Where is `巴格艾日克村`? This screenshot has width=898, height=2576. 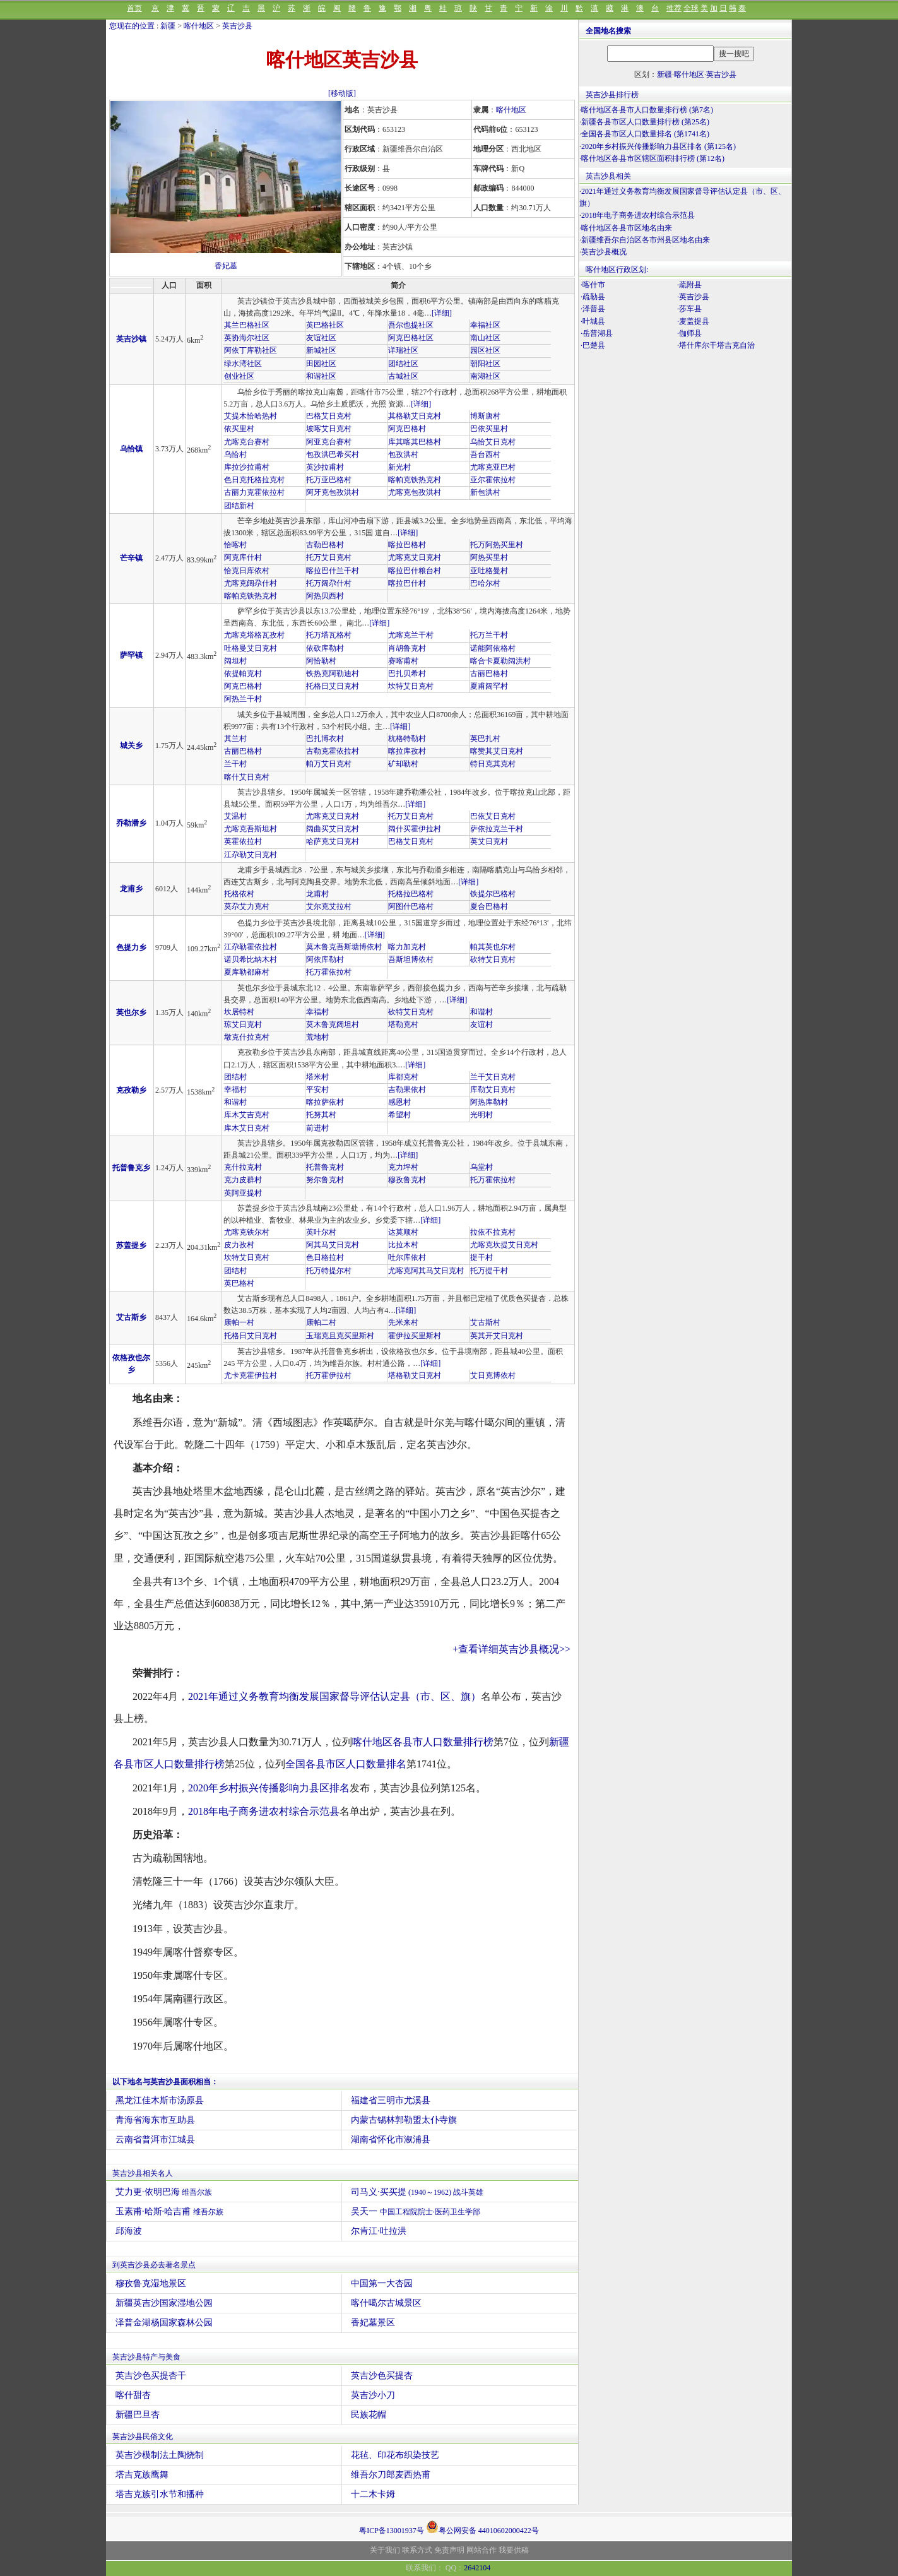 巴格艾日克村 is located at coordinates (329, 416).